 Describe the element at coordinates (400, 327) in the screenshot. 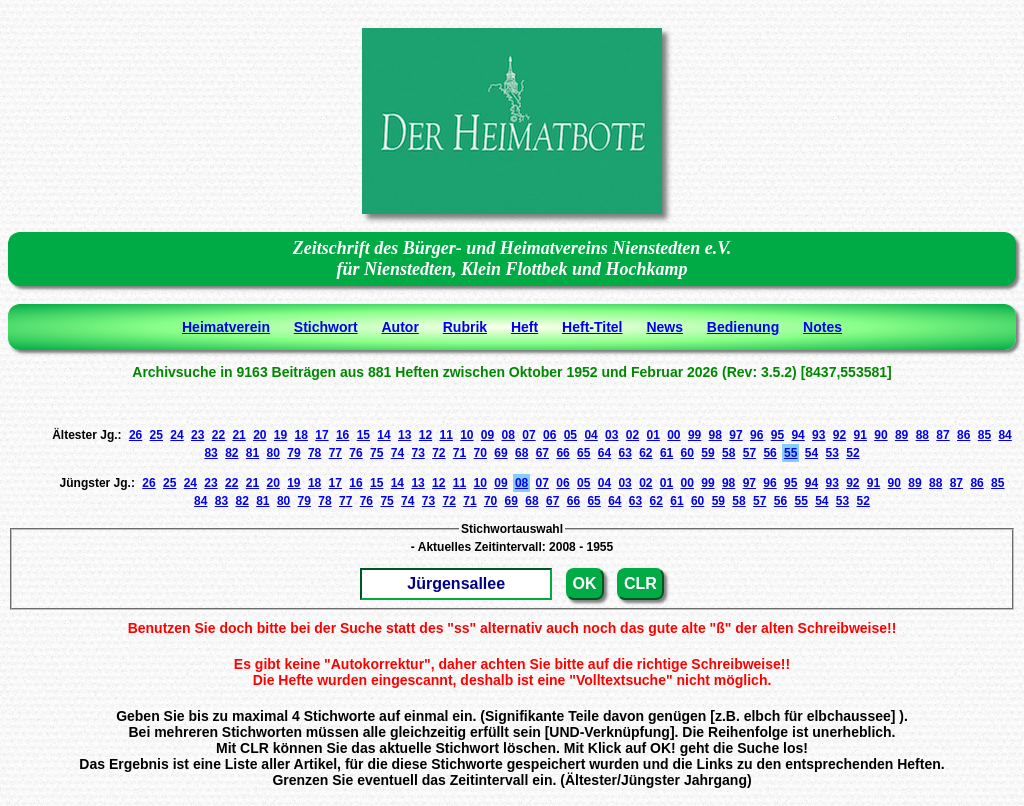

I see `Autor` at that location.